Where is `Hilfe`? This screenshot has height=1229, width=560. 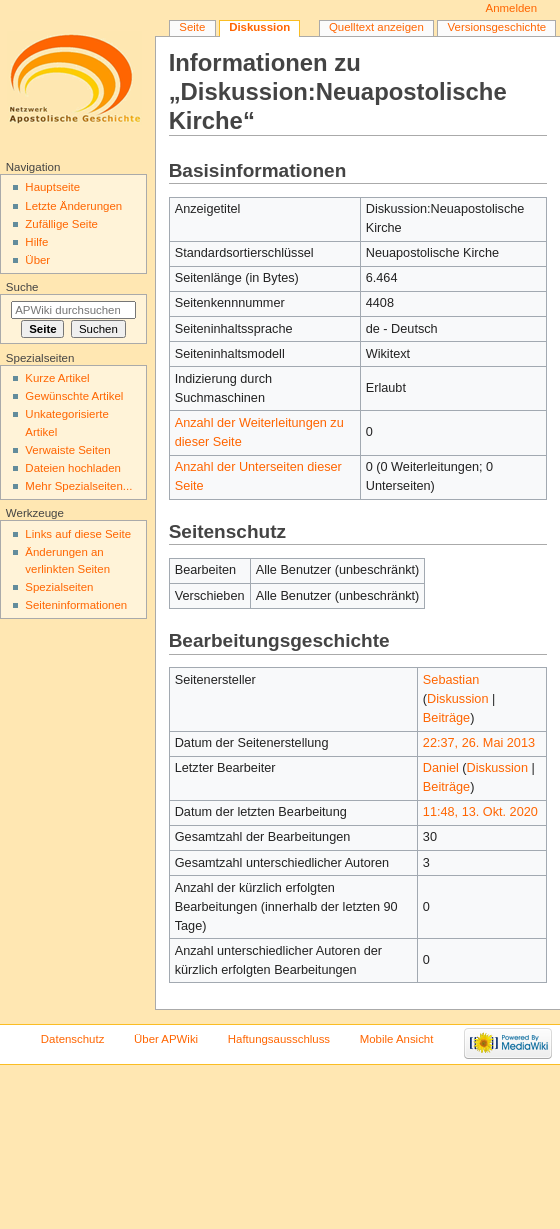 Hilfe is located at coordinates (36, 242).